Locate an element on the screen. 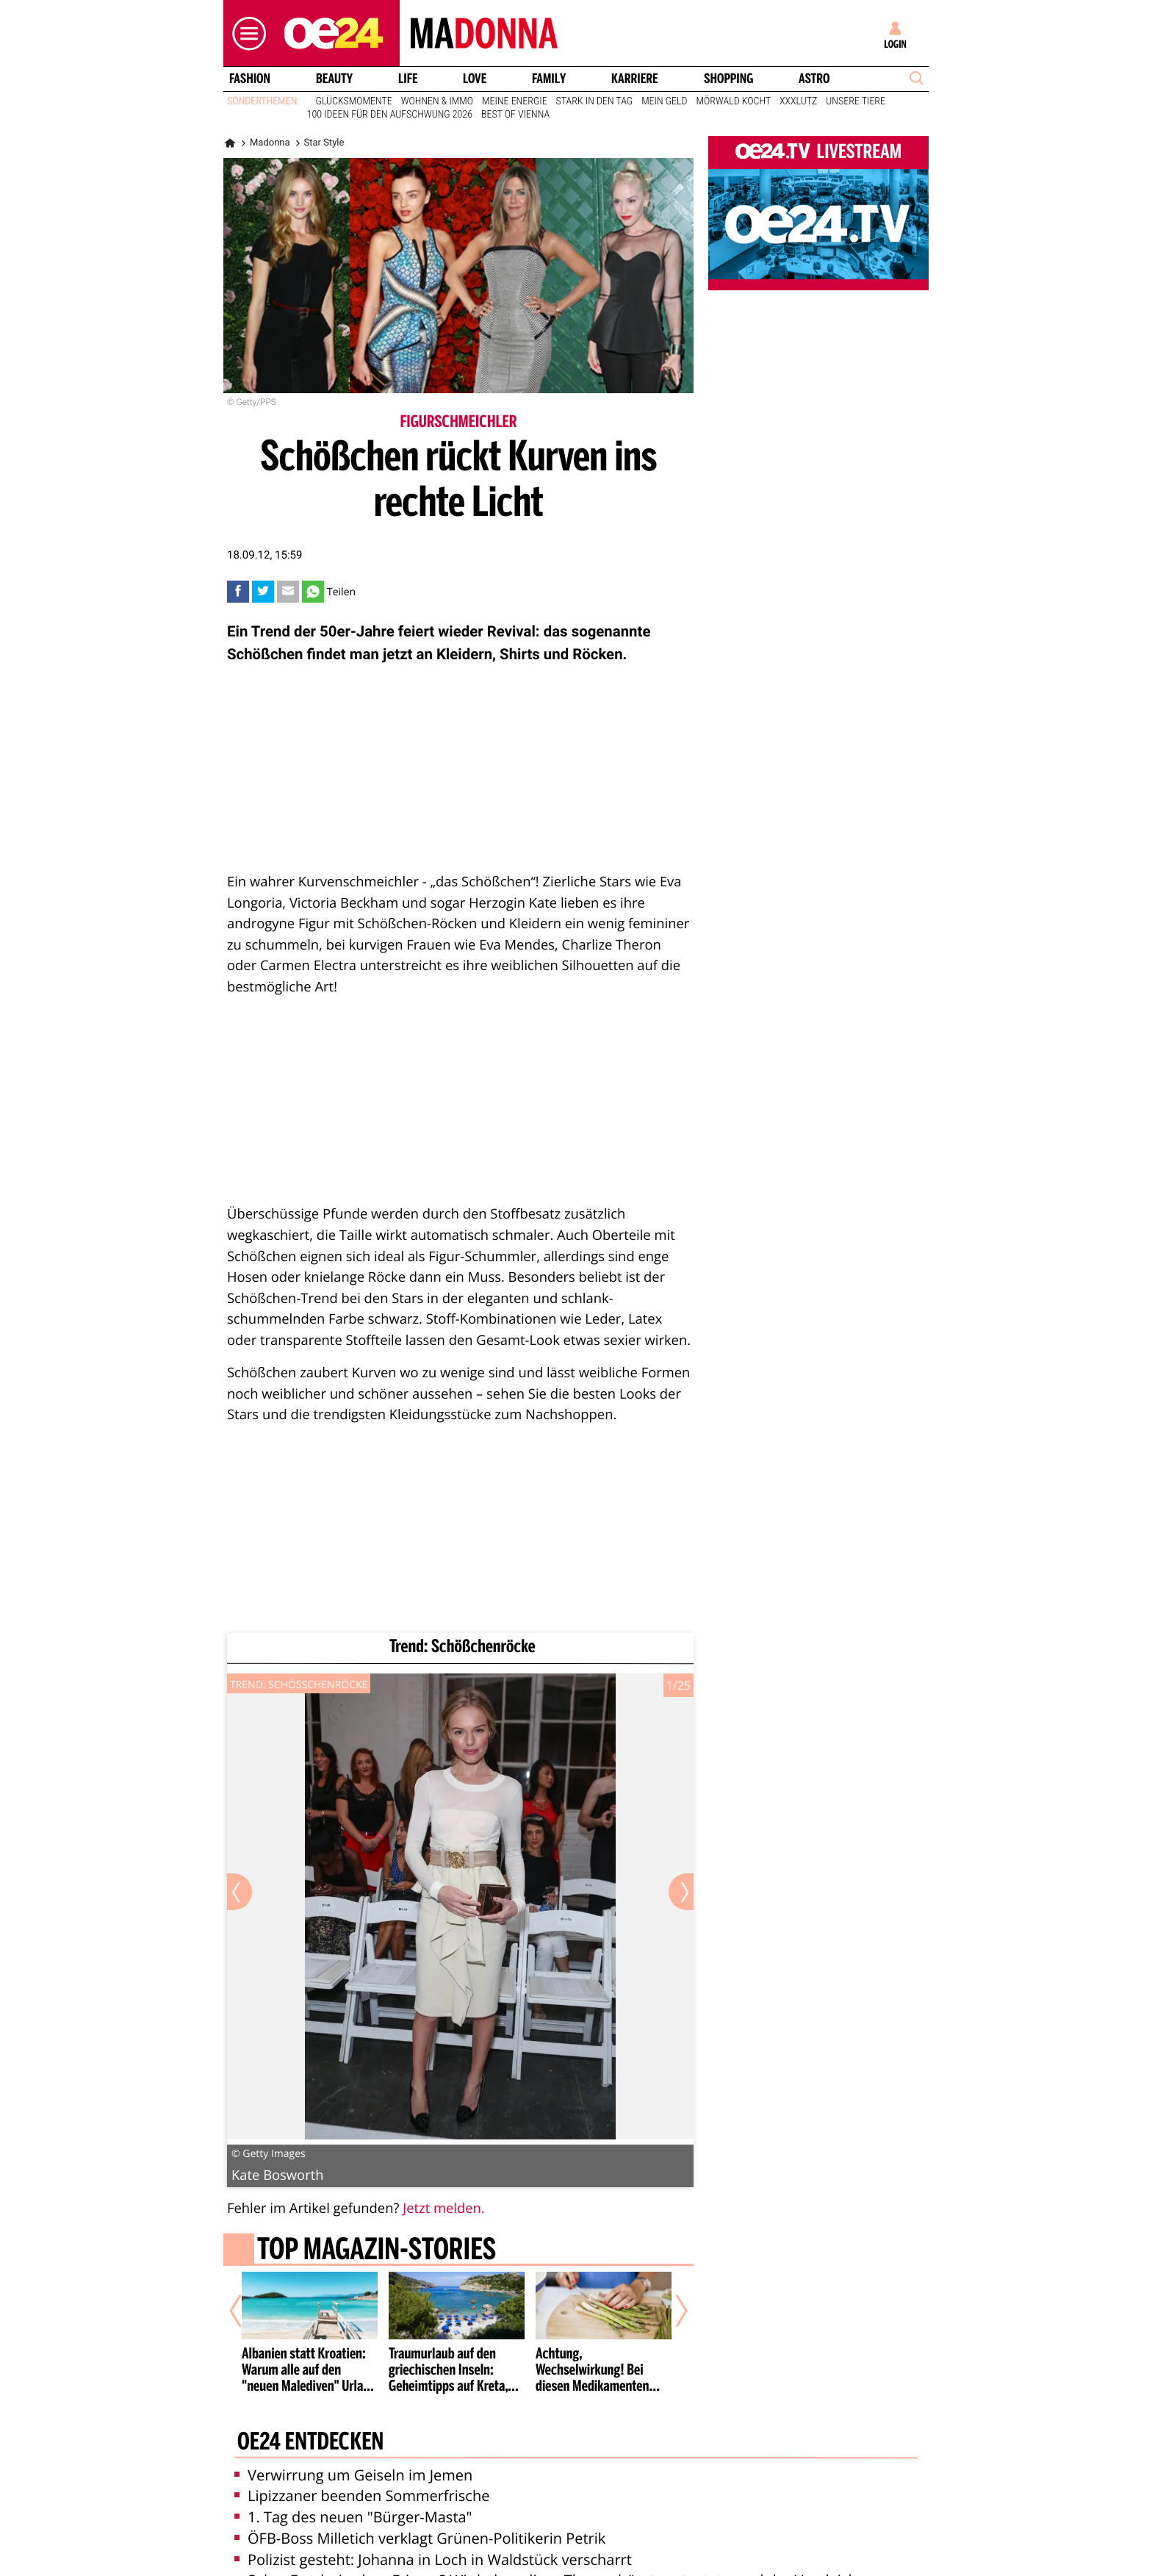 The image size is (1152, 2576). Unsere Tiere is located at coordinates (855, 101).